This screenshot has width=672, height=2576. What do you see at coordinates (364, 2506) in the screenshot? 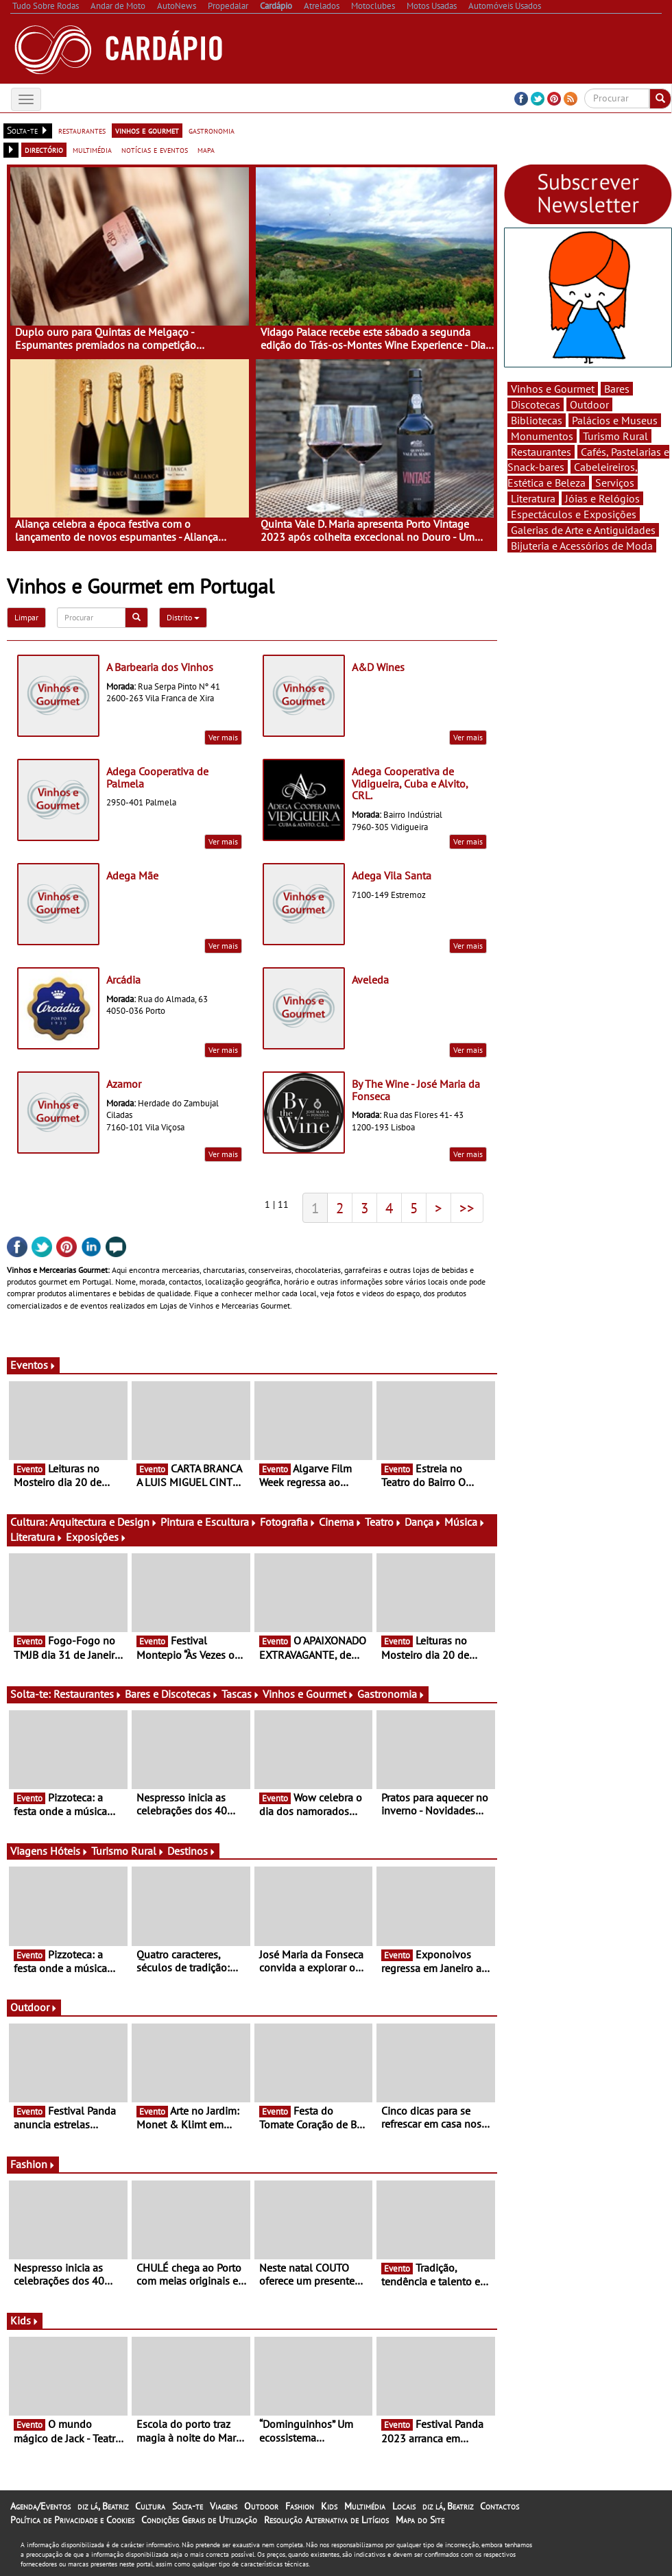
I see `Multimédia` at bounding box center [364, 2506].